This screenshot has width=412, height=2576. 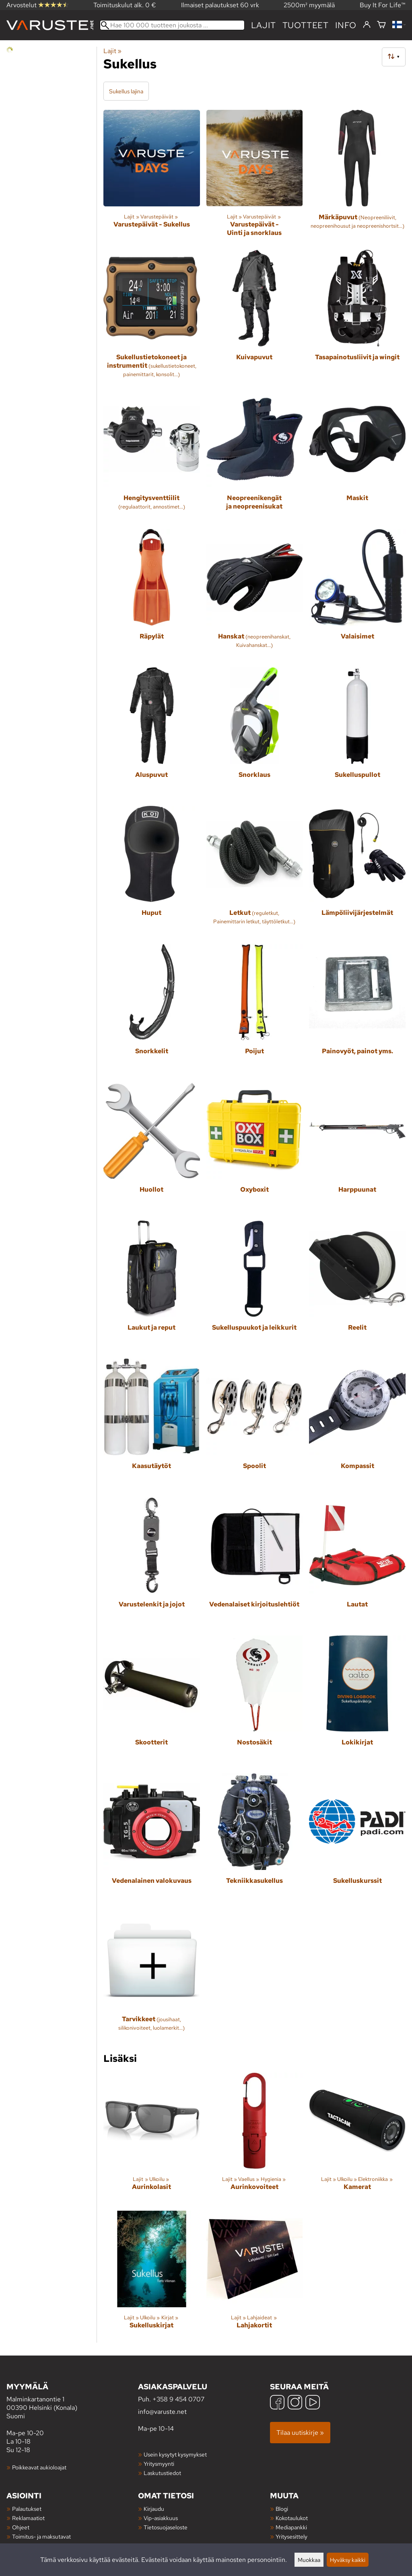 I want to click on [Neopreenikengät ja neopreenisukat], so click(x=254, y=457).